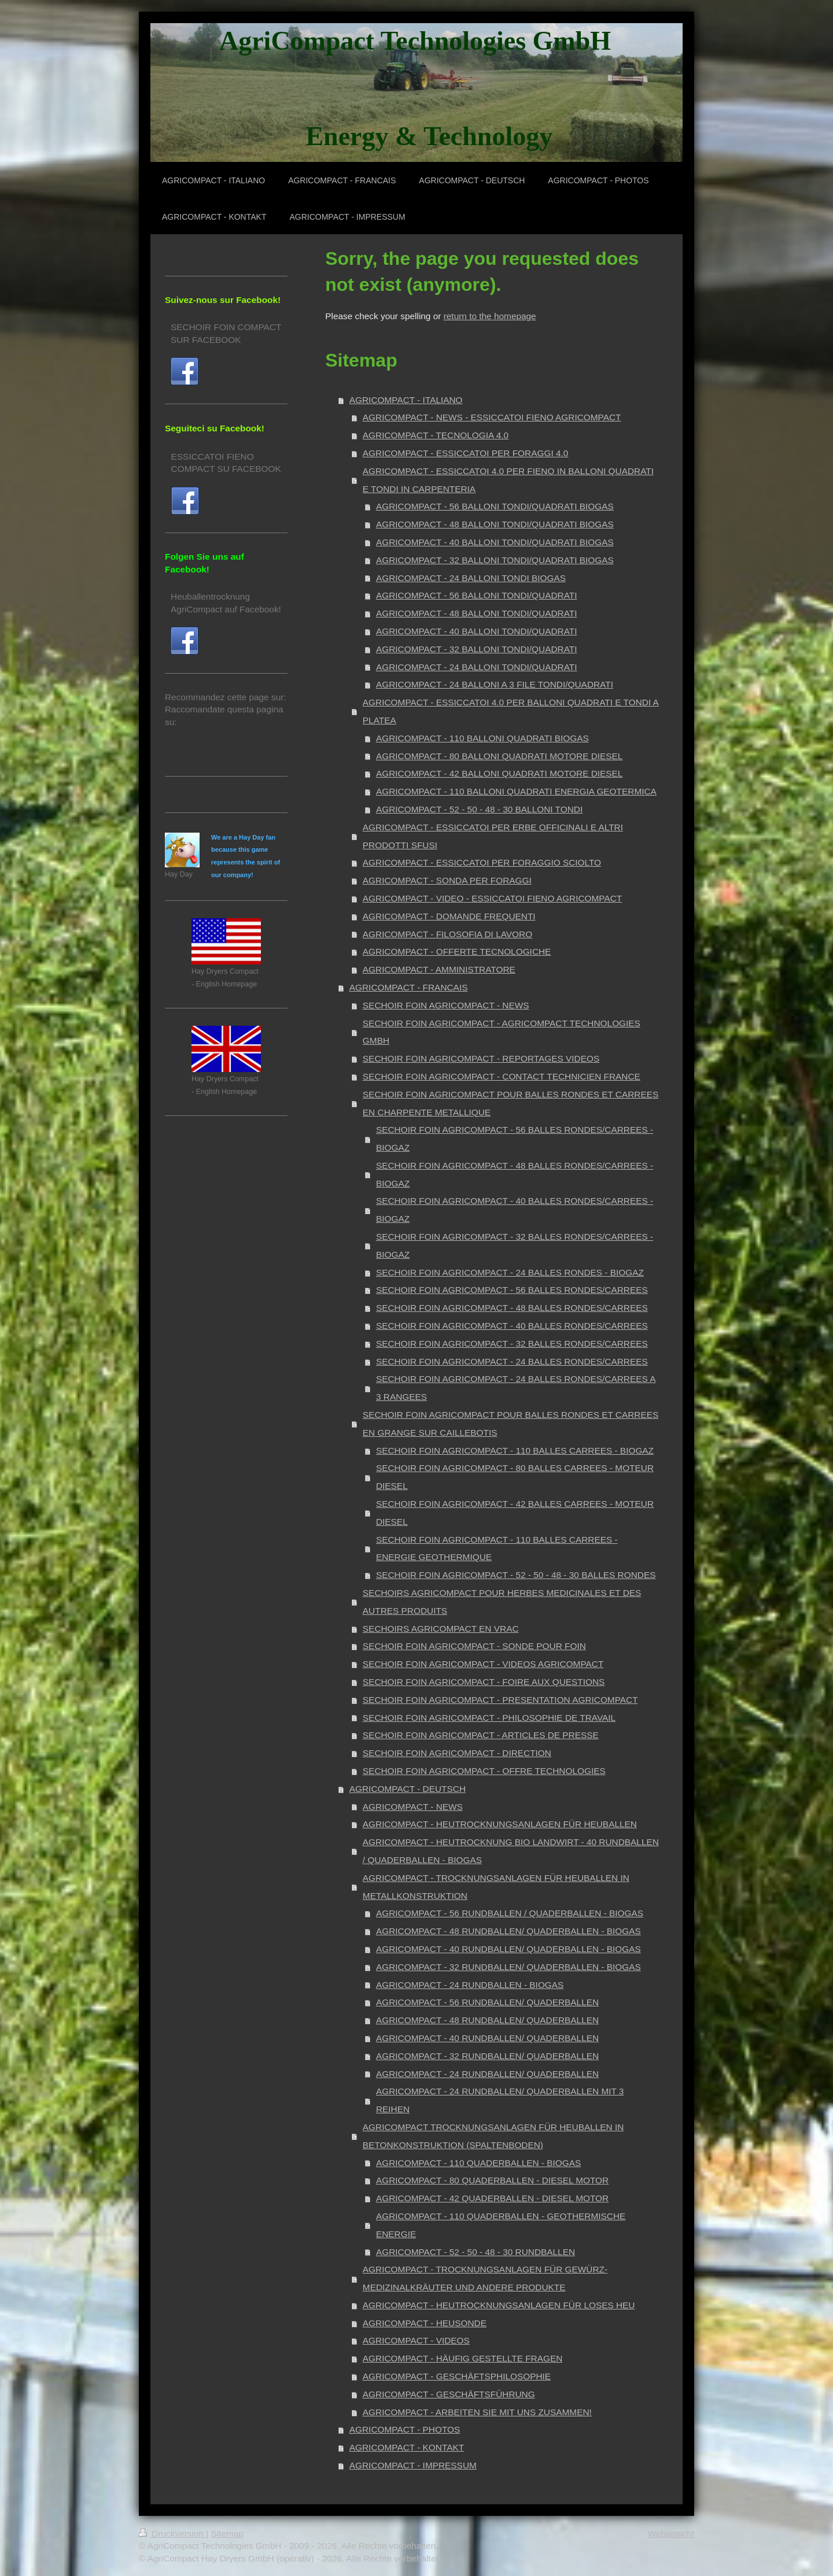  Describe the element at coordinates (484, 1771) in the screenshot. I see `SECHOIR FOIN AGRICOMPACT - OFFRE TECHNOLOGIES` at that location.